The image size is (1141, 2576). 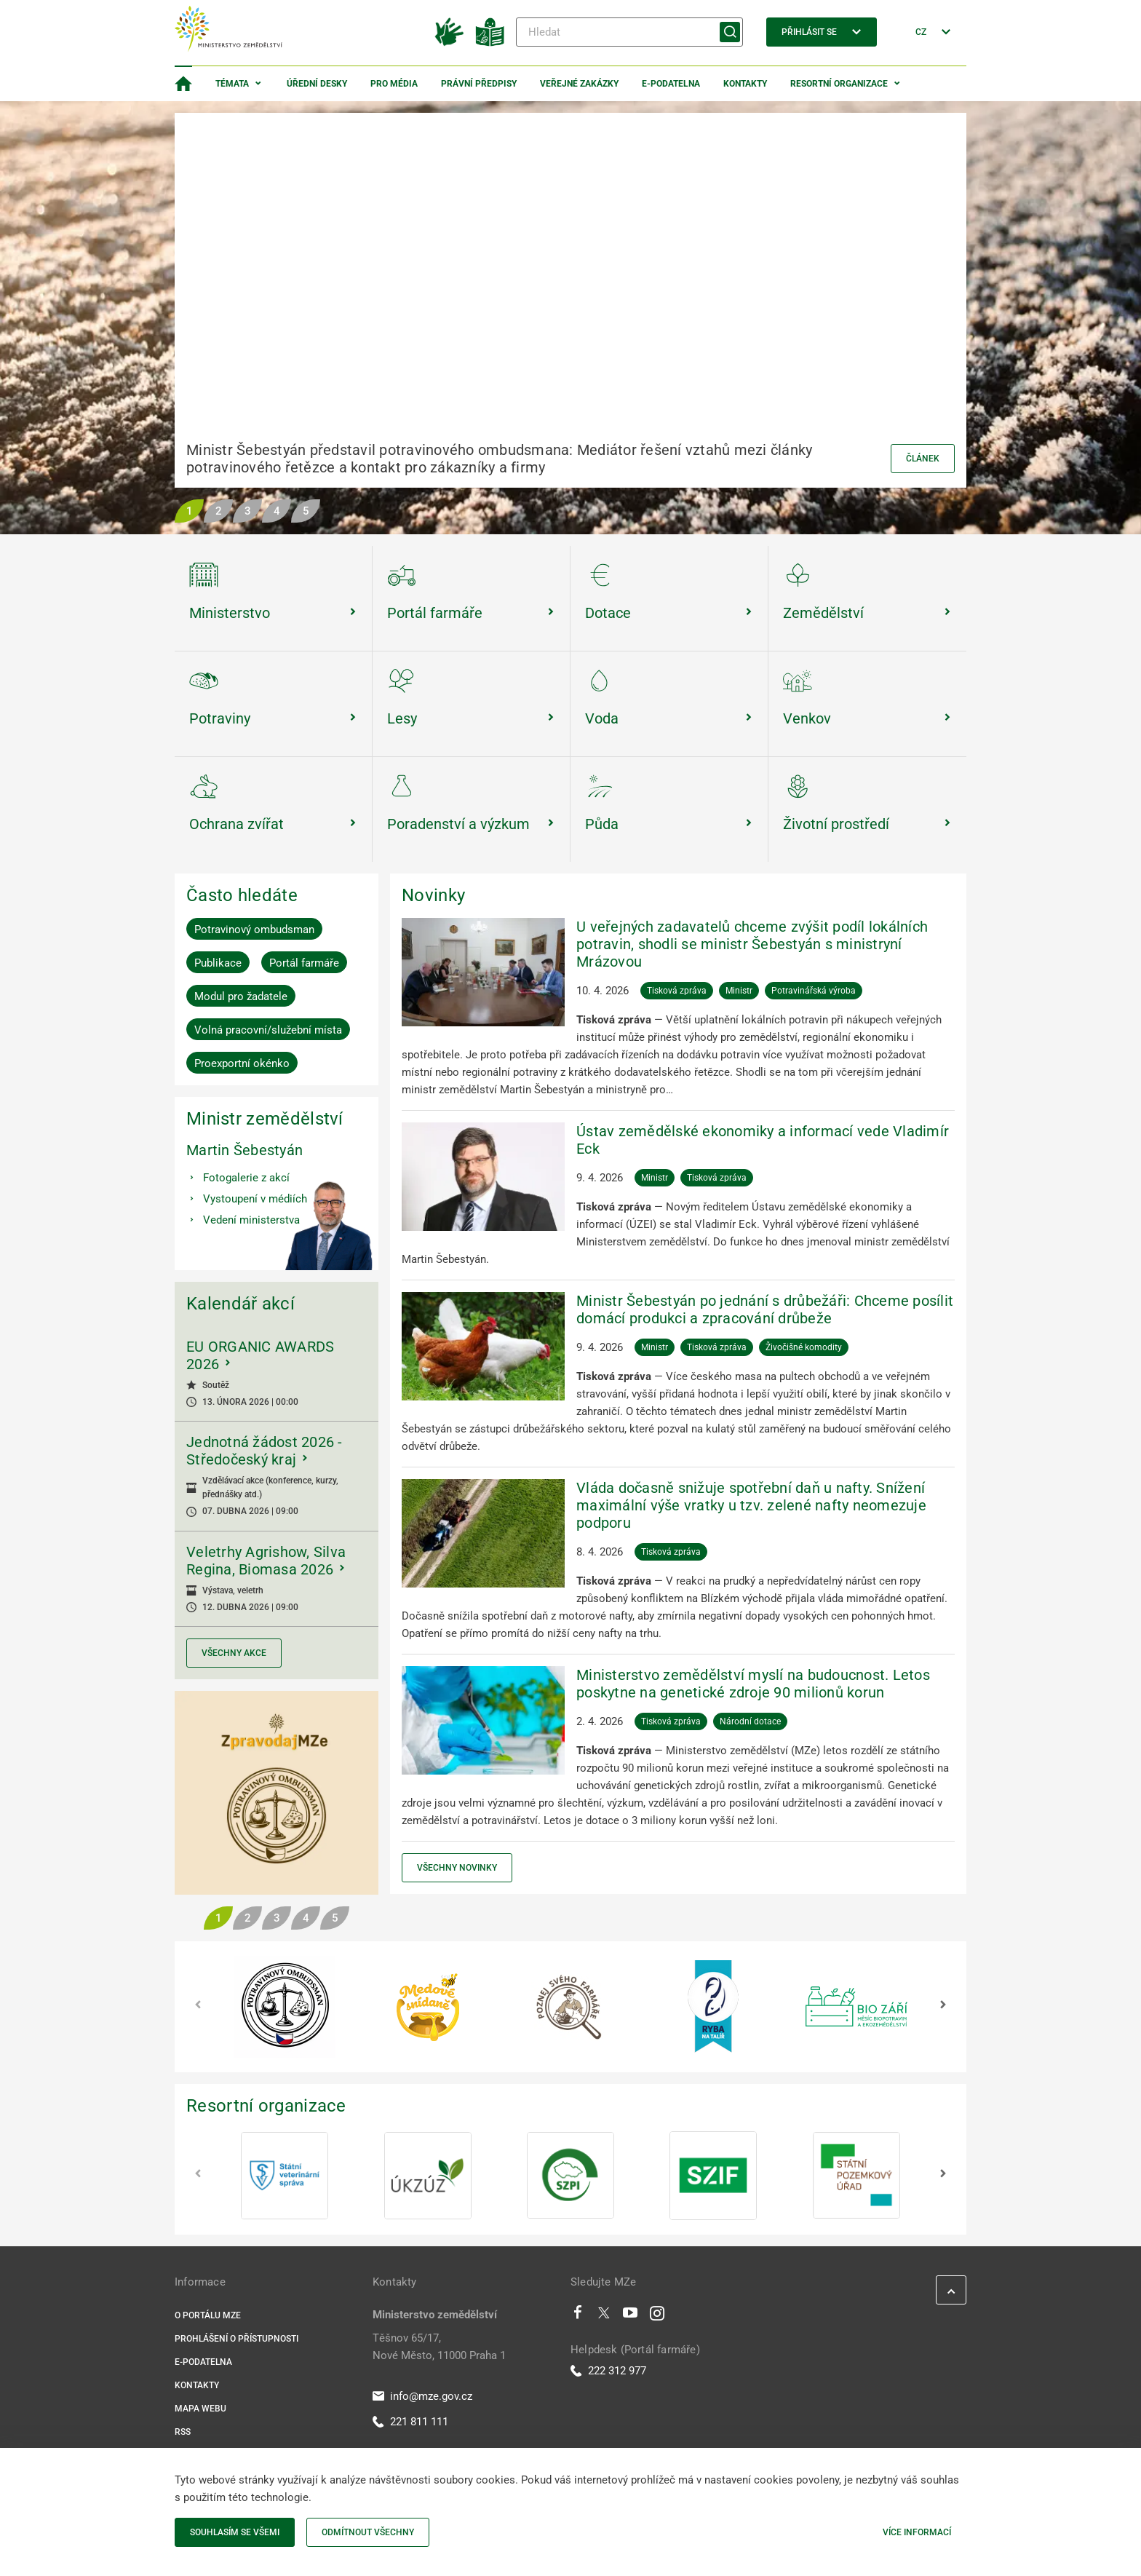 What do you see at coordinates (255, 1198) in the screenshot?
I see `Vystoupení v médiích` at bounding box center [255, 1198].